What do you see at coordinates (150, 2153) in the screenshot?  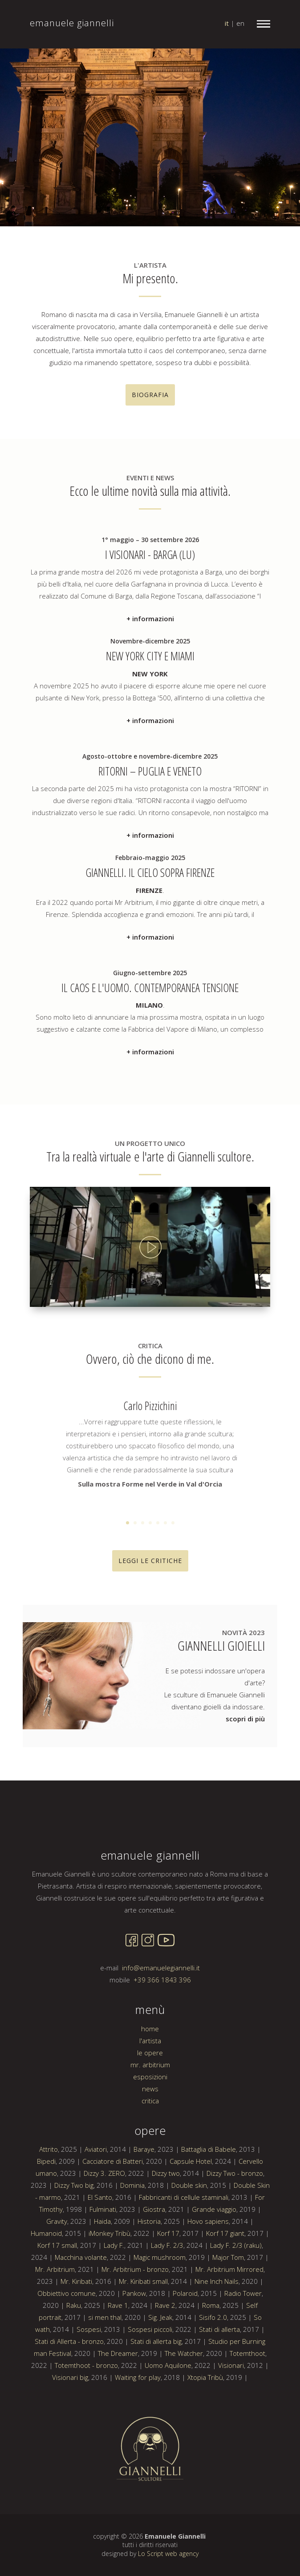 I see `critica` at bounding box center [150, 2153].